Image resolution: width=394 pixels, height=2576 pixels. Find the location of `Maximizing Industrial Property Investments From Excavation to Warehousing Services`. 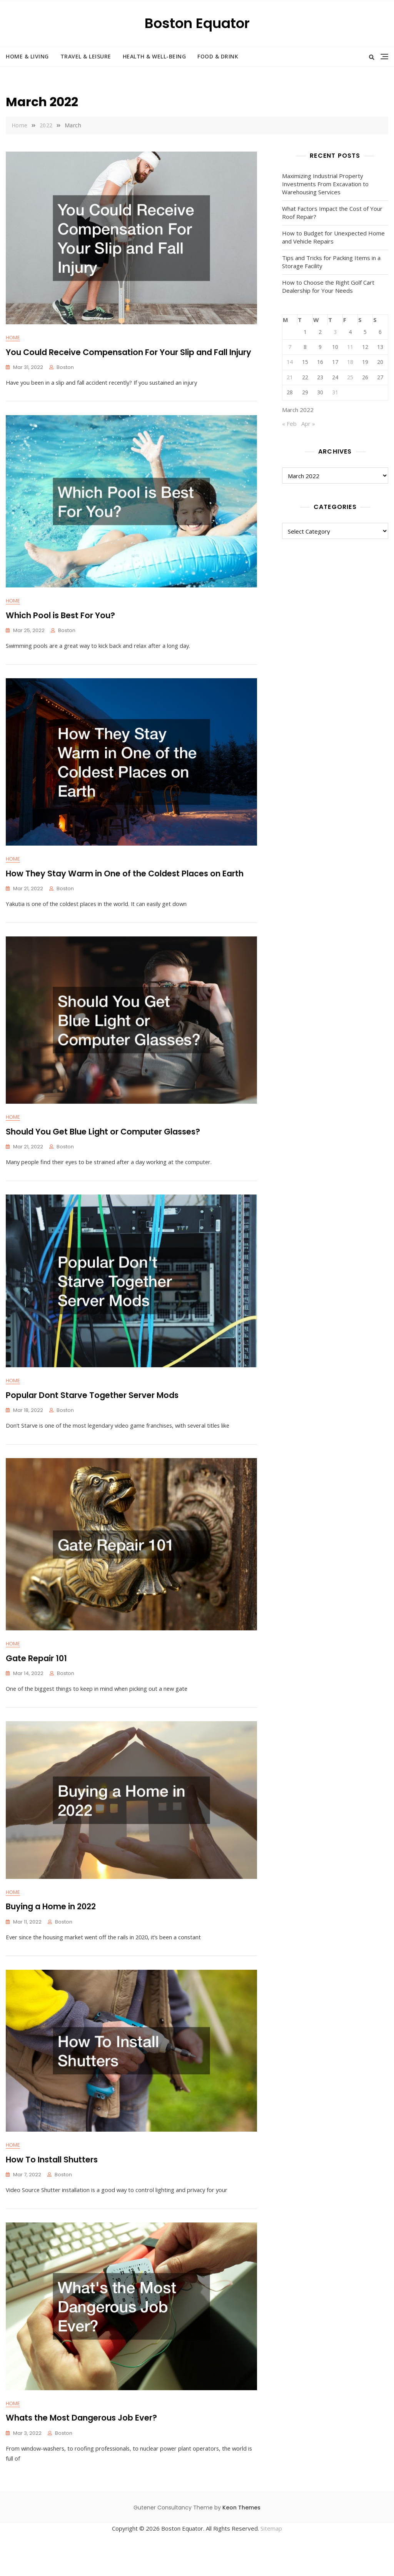

Maximizing Industrial Property Investments From Excavation to Warehousing Services is located at coordinates (325, 184).